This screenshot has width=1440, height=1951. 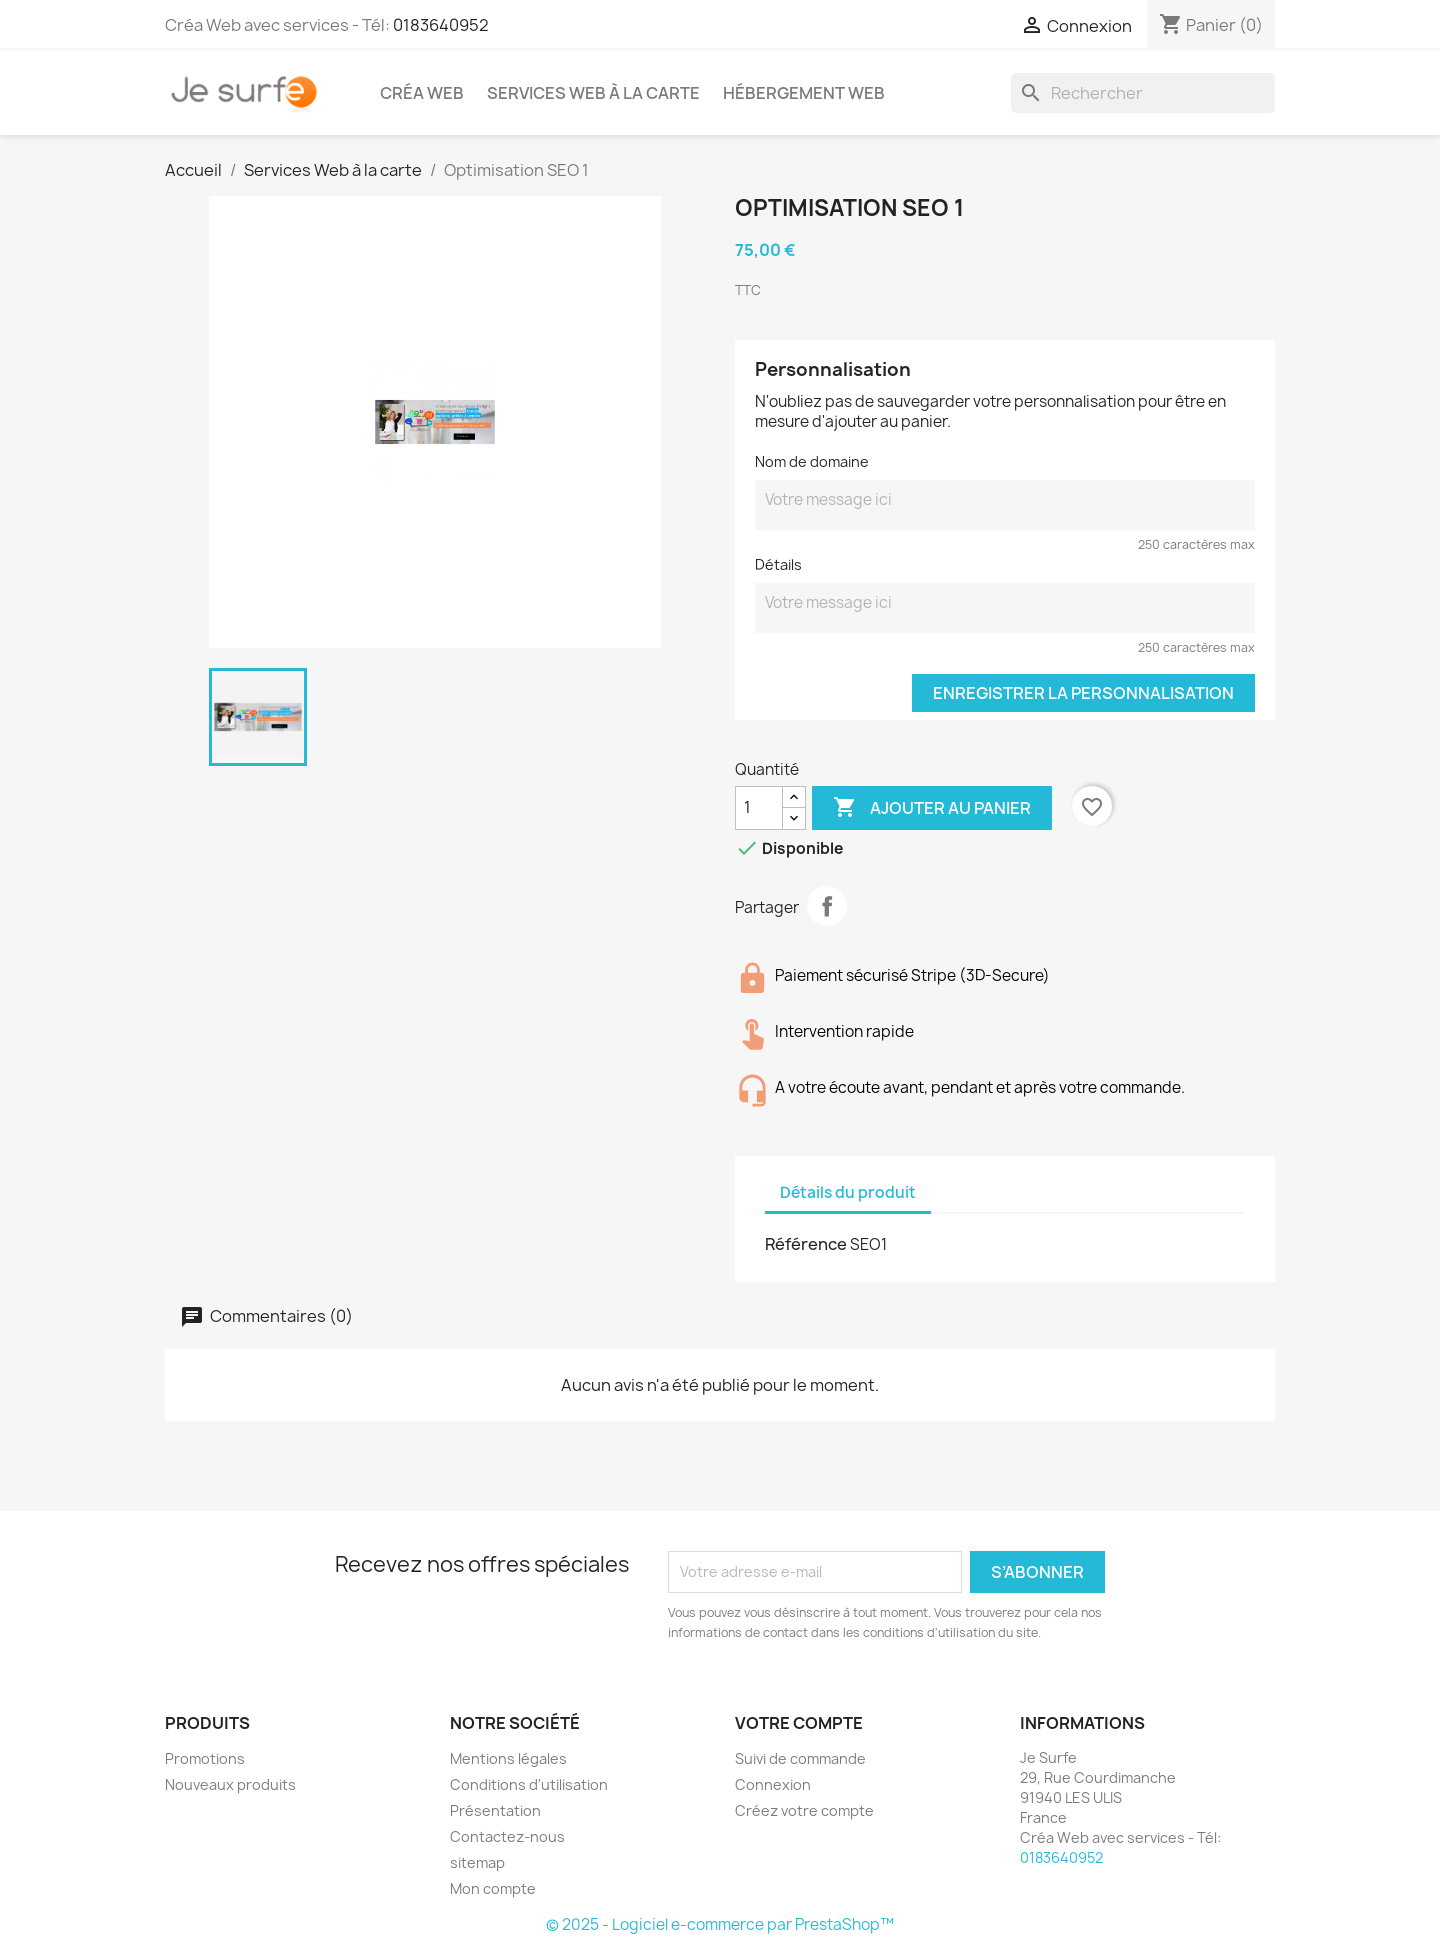 What do you see at coordinates (205, 1758) in the screenshot?
I see `Promotions` at bounding box center [205, 1758].